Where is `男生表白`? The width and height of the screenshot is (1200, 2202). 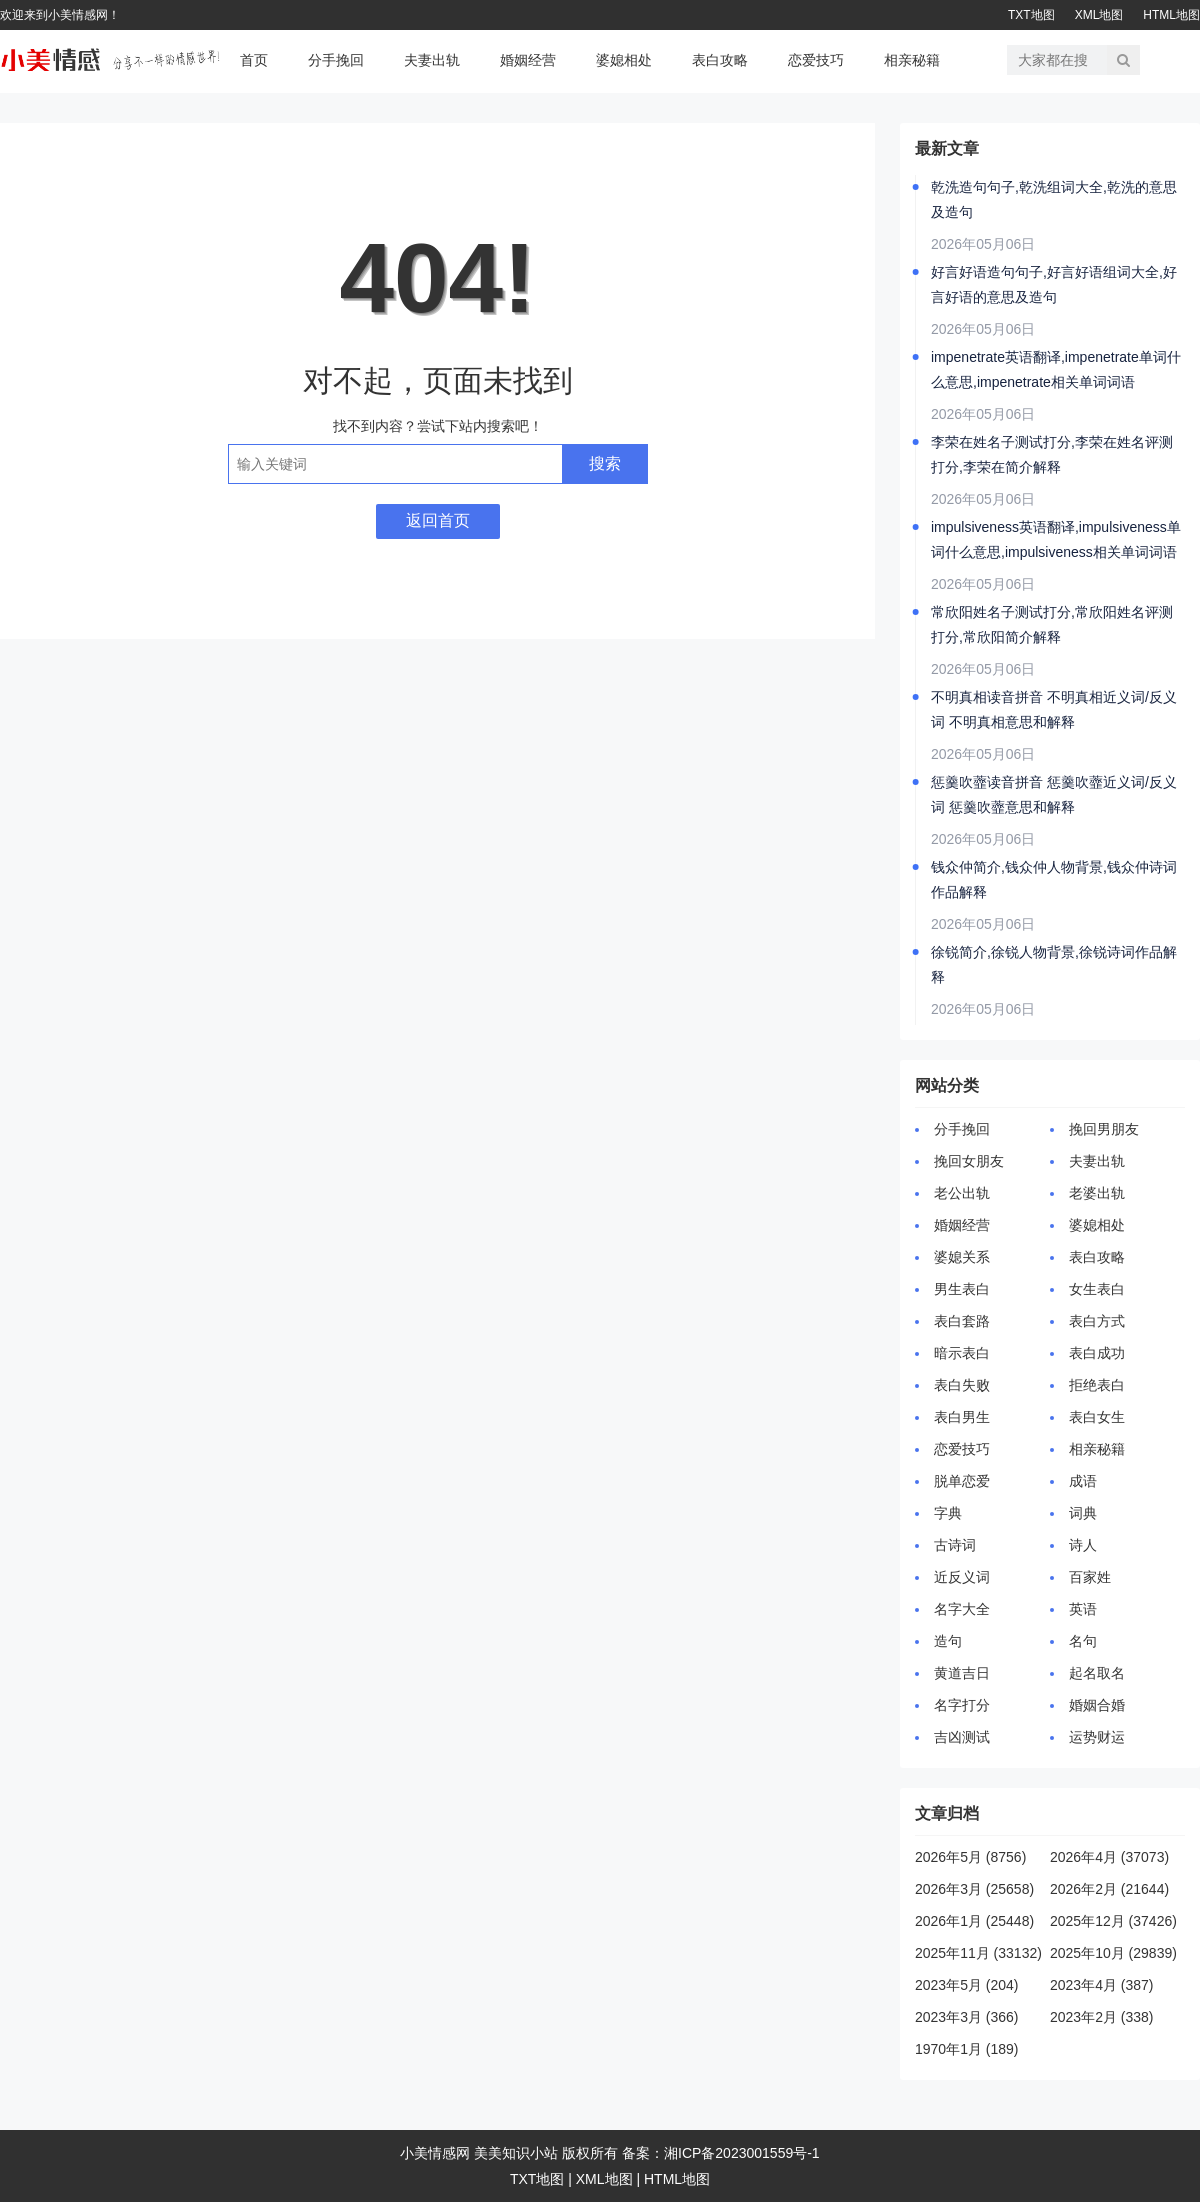
男生表白 is located at coordinates (962, 1289).